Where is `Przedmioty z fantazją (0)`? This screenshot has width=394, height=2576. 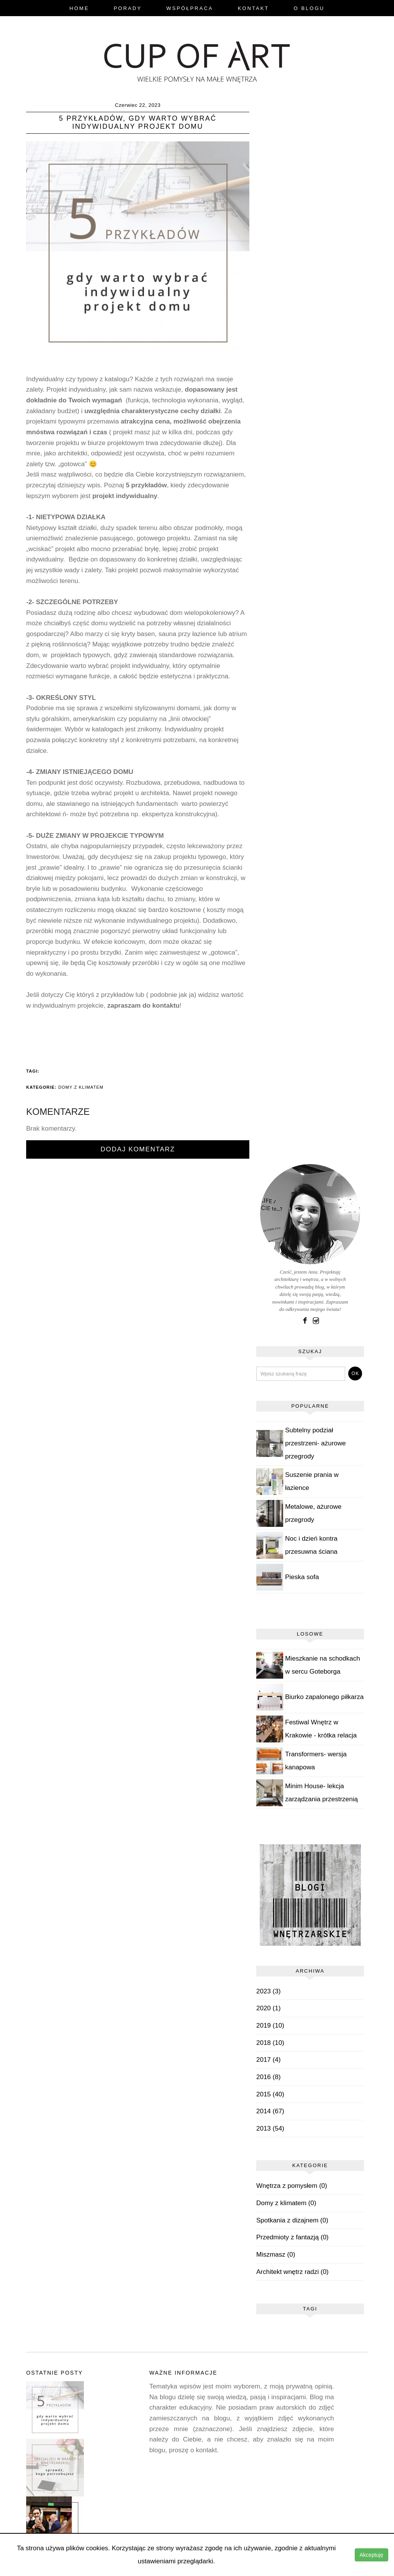 Przedmioty z fantazją (0) is located at coordinates (292, 2237).